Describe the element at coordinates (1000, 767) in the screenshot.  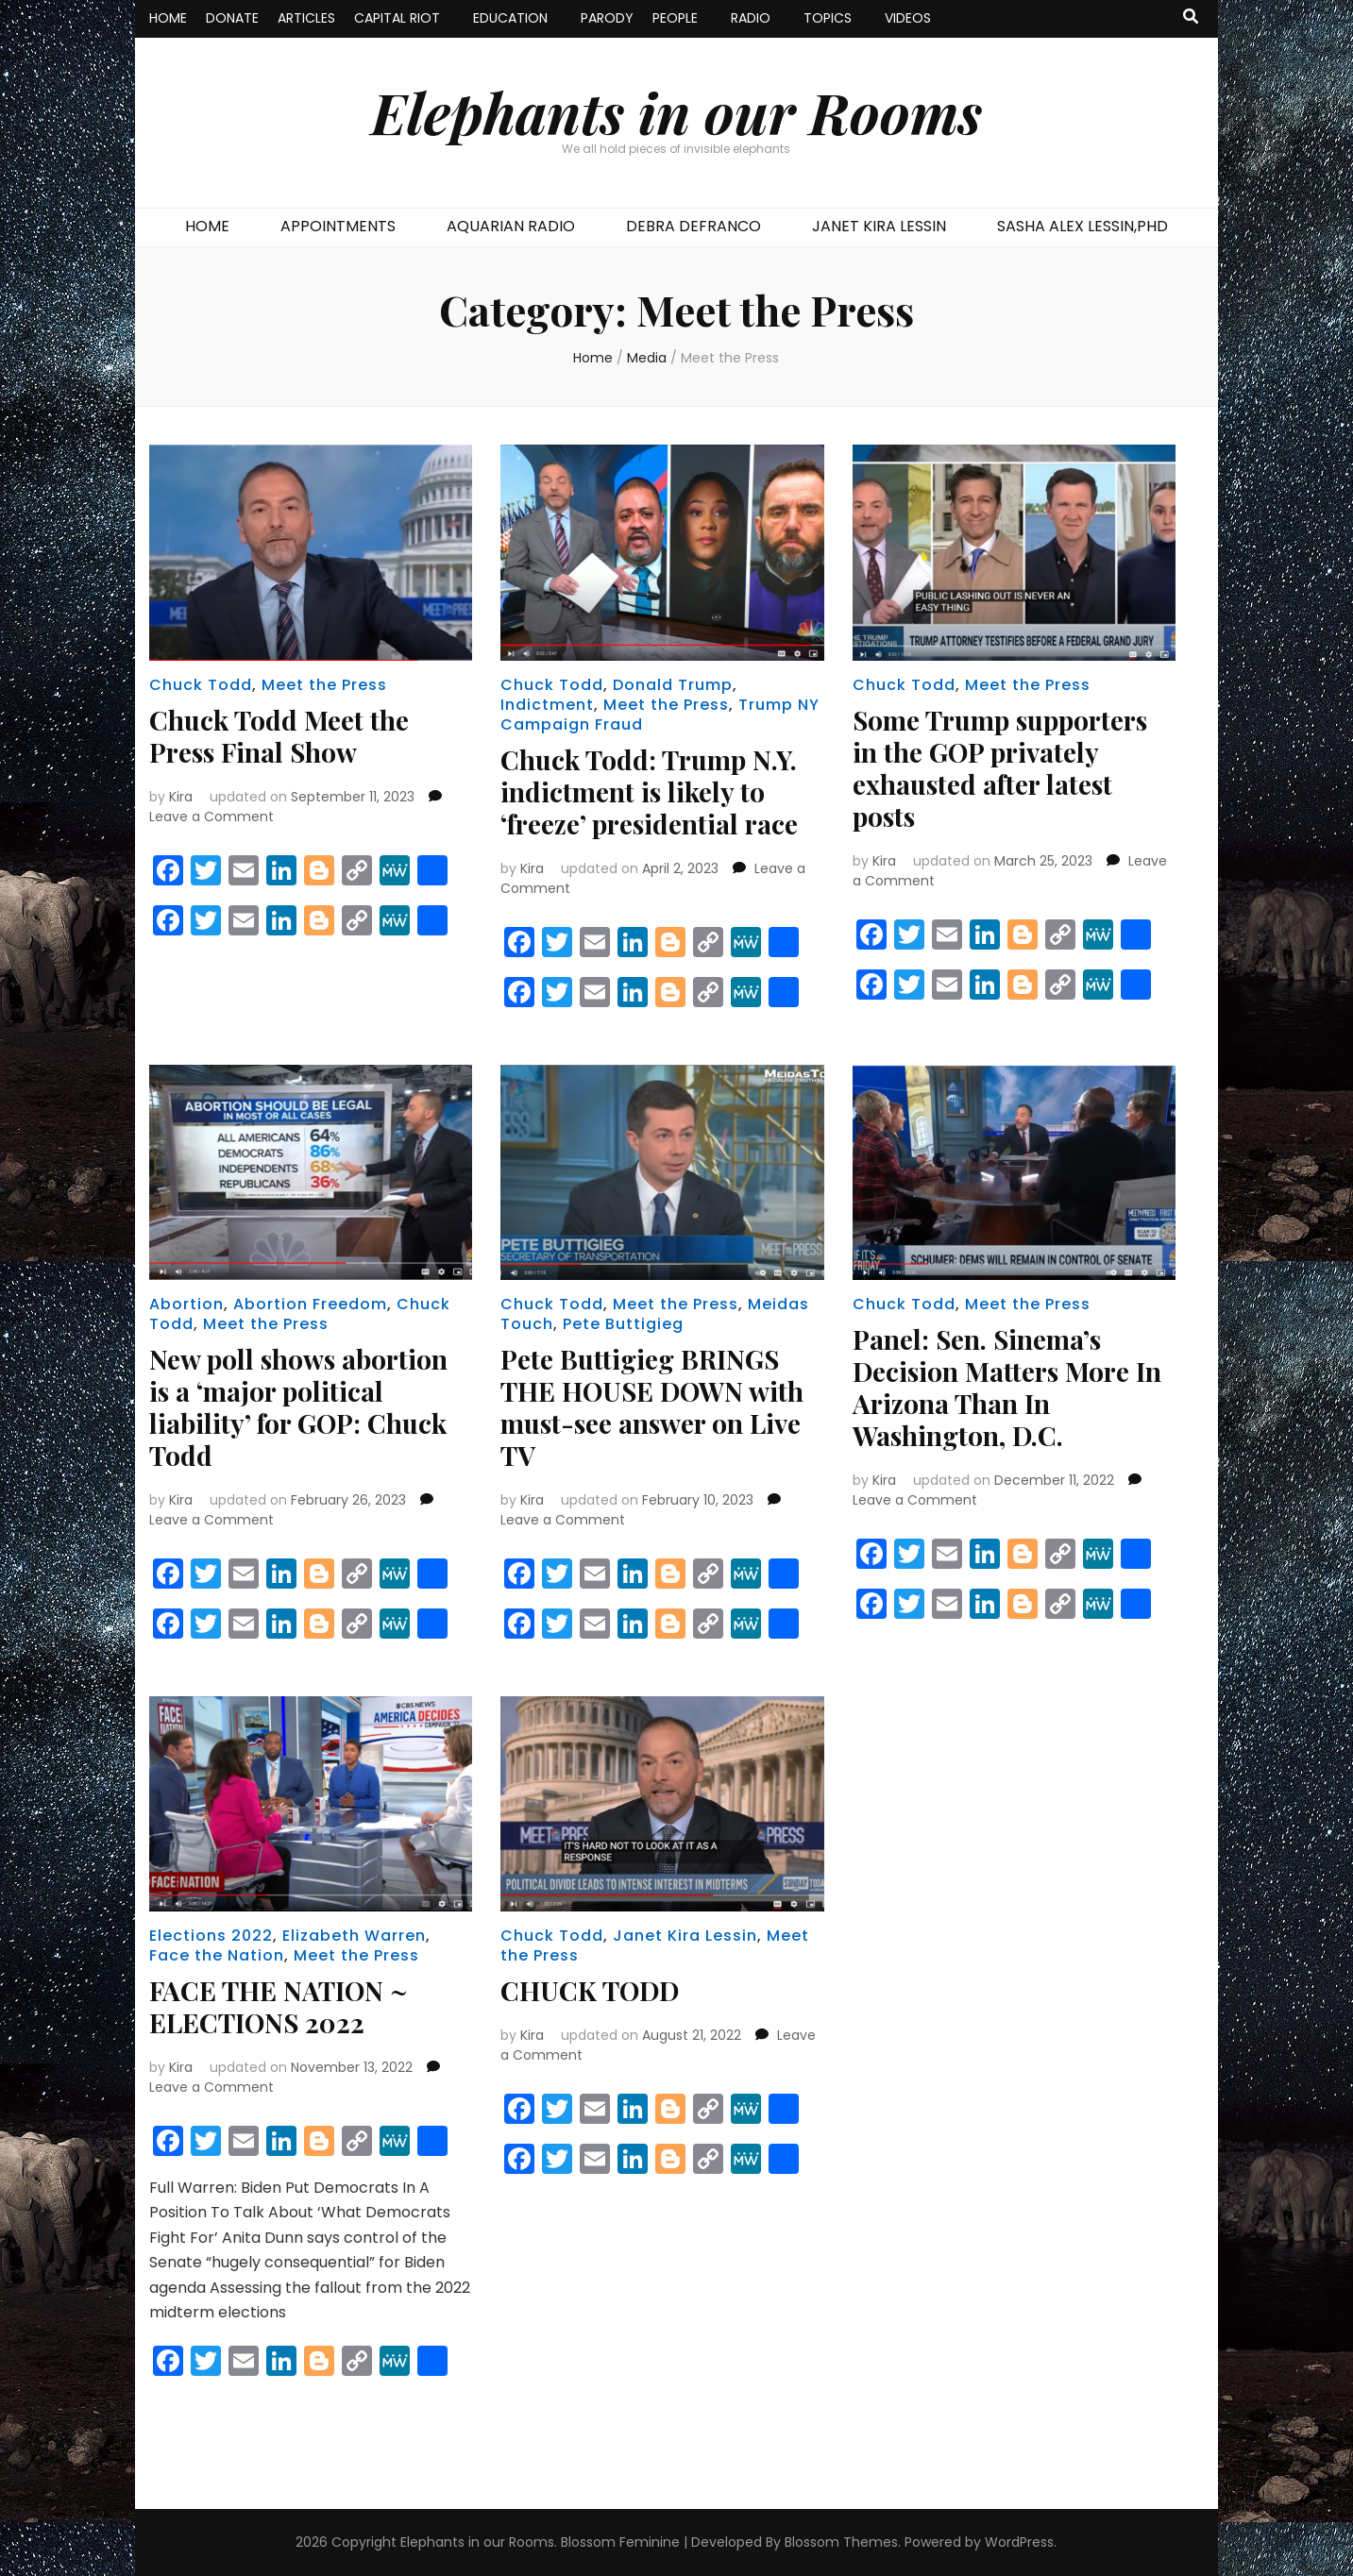
I see `Some Trump supporters in the GOP privately exhausted after latest posts` at that location.